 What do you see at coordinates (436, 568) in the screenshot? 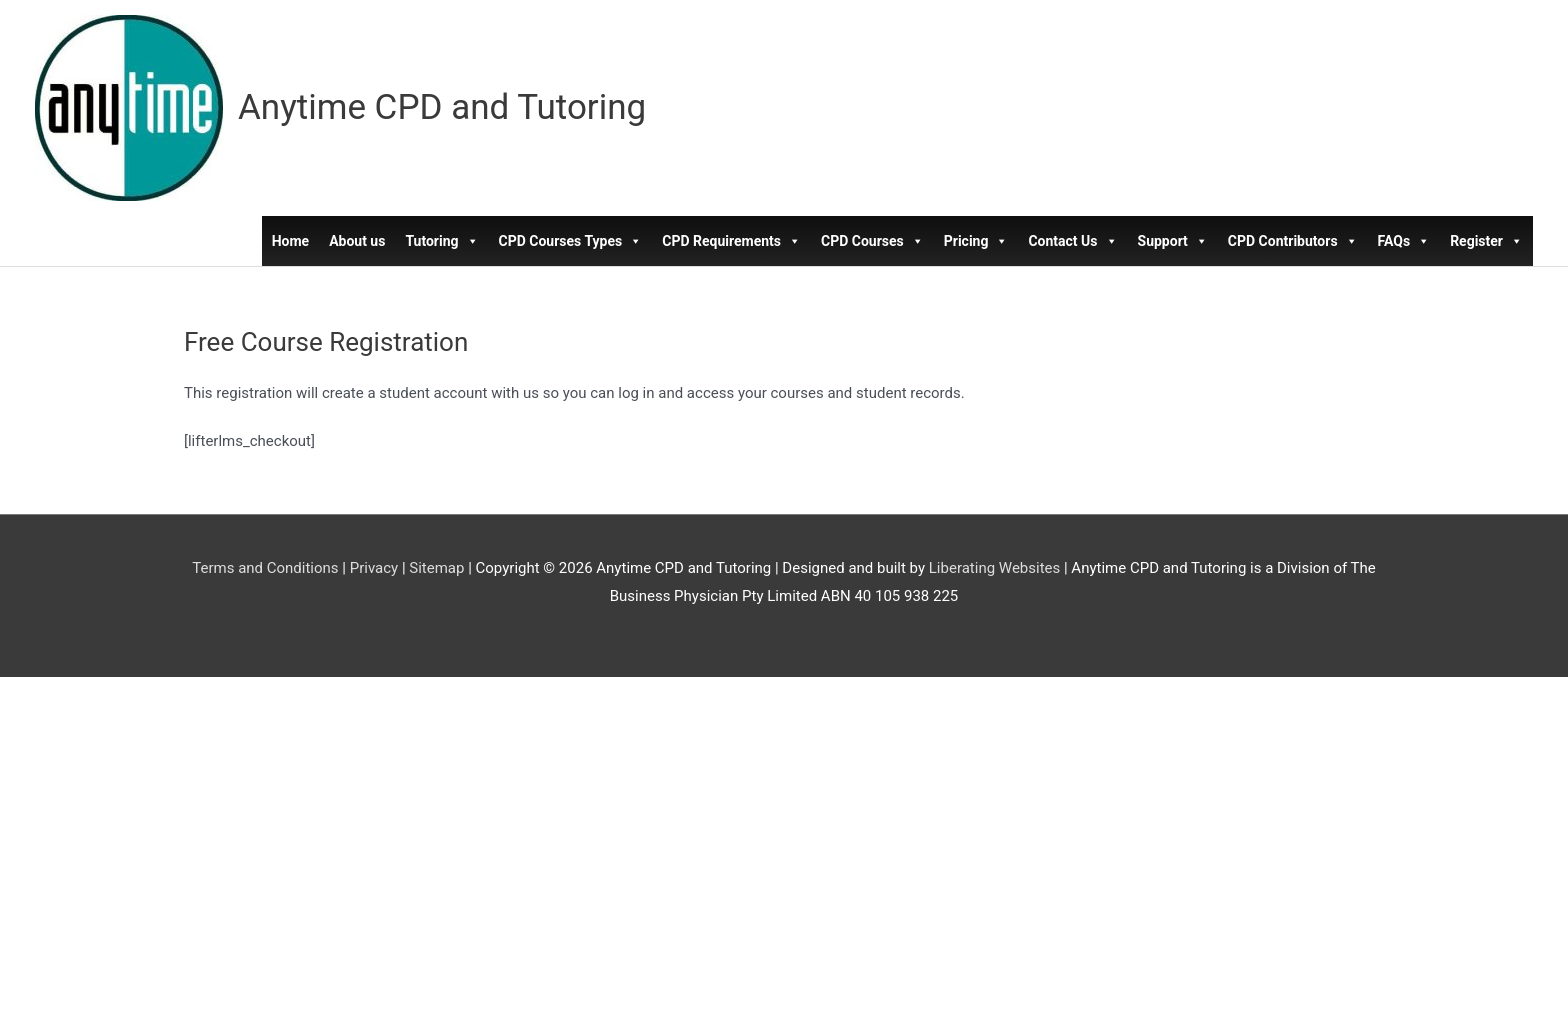
I see `Sitemap` at bounding box center [436, 568].